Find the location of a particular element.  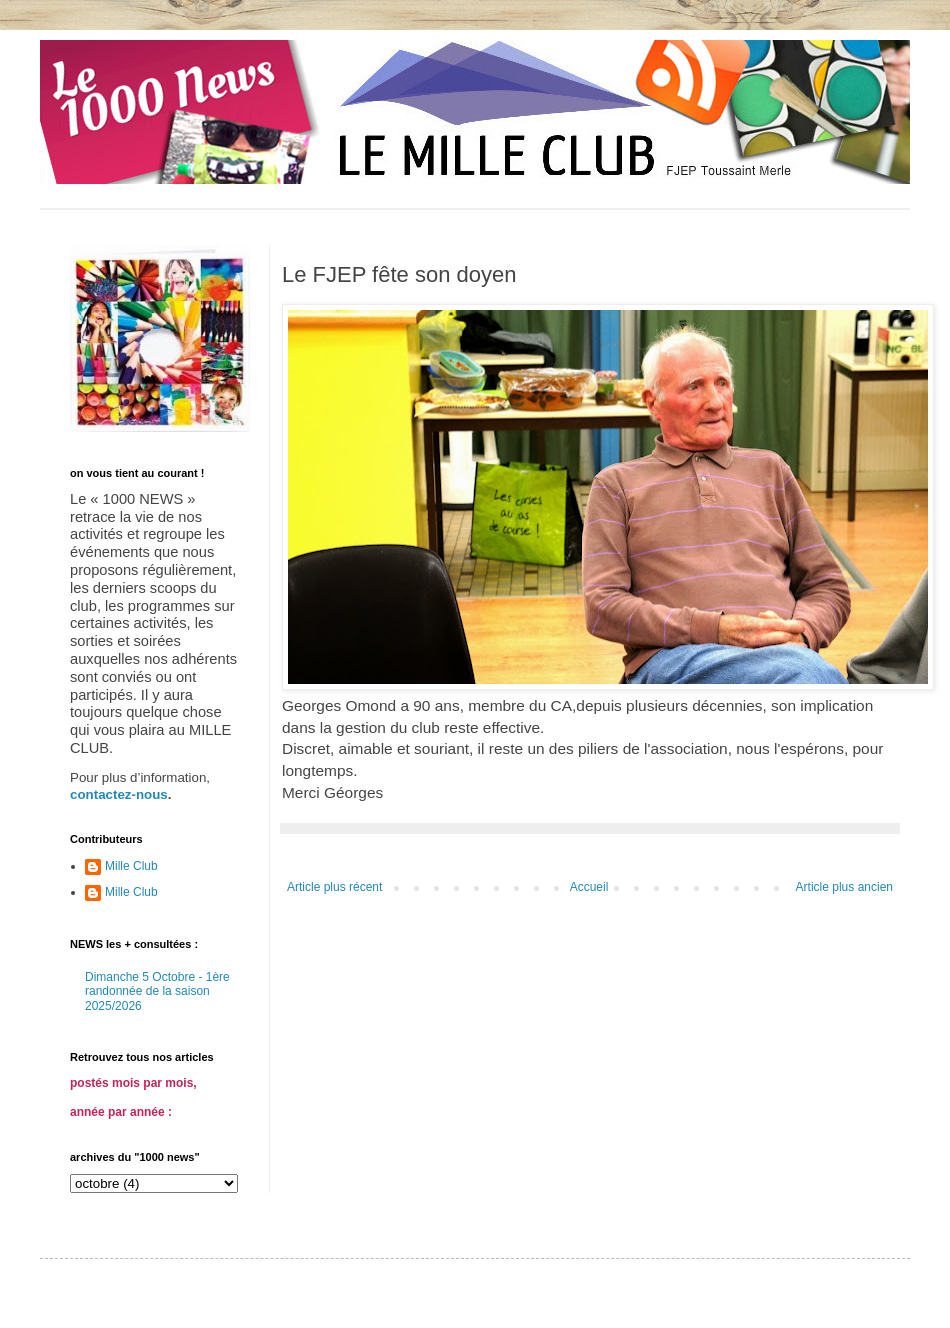

Article plus ancien is located at coordinates (844, 887).